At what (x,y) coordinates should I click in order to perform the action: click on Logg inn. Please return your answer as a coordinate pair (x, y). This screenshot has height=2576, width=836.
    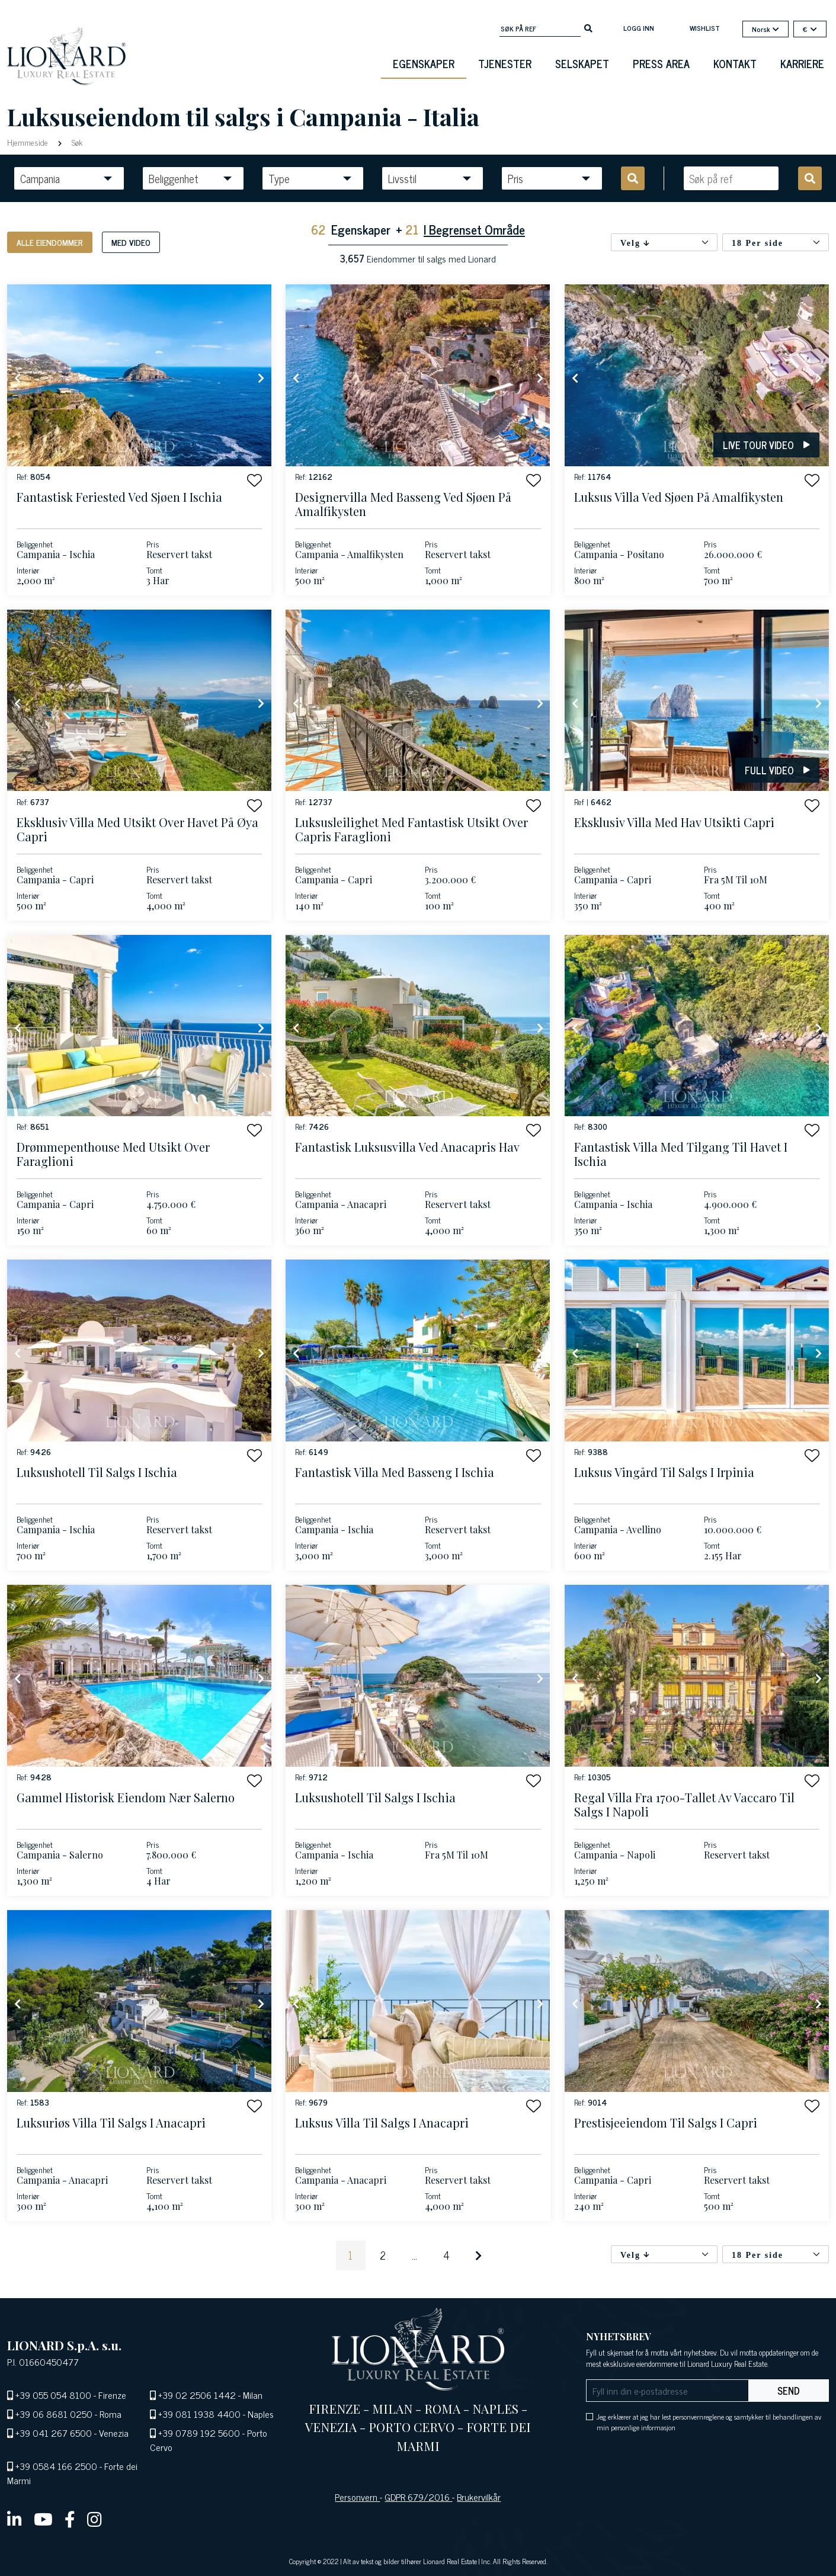
    Looking at the image, I should click on (638, 28).